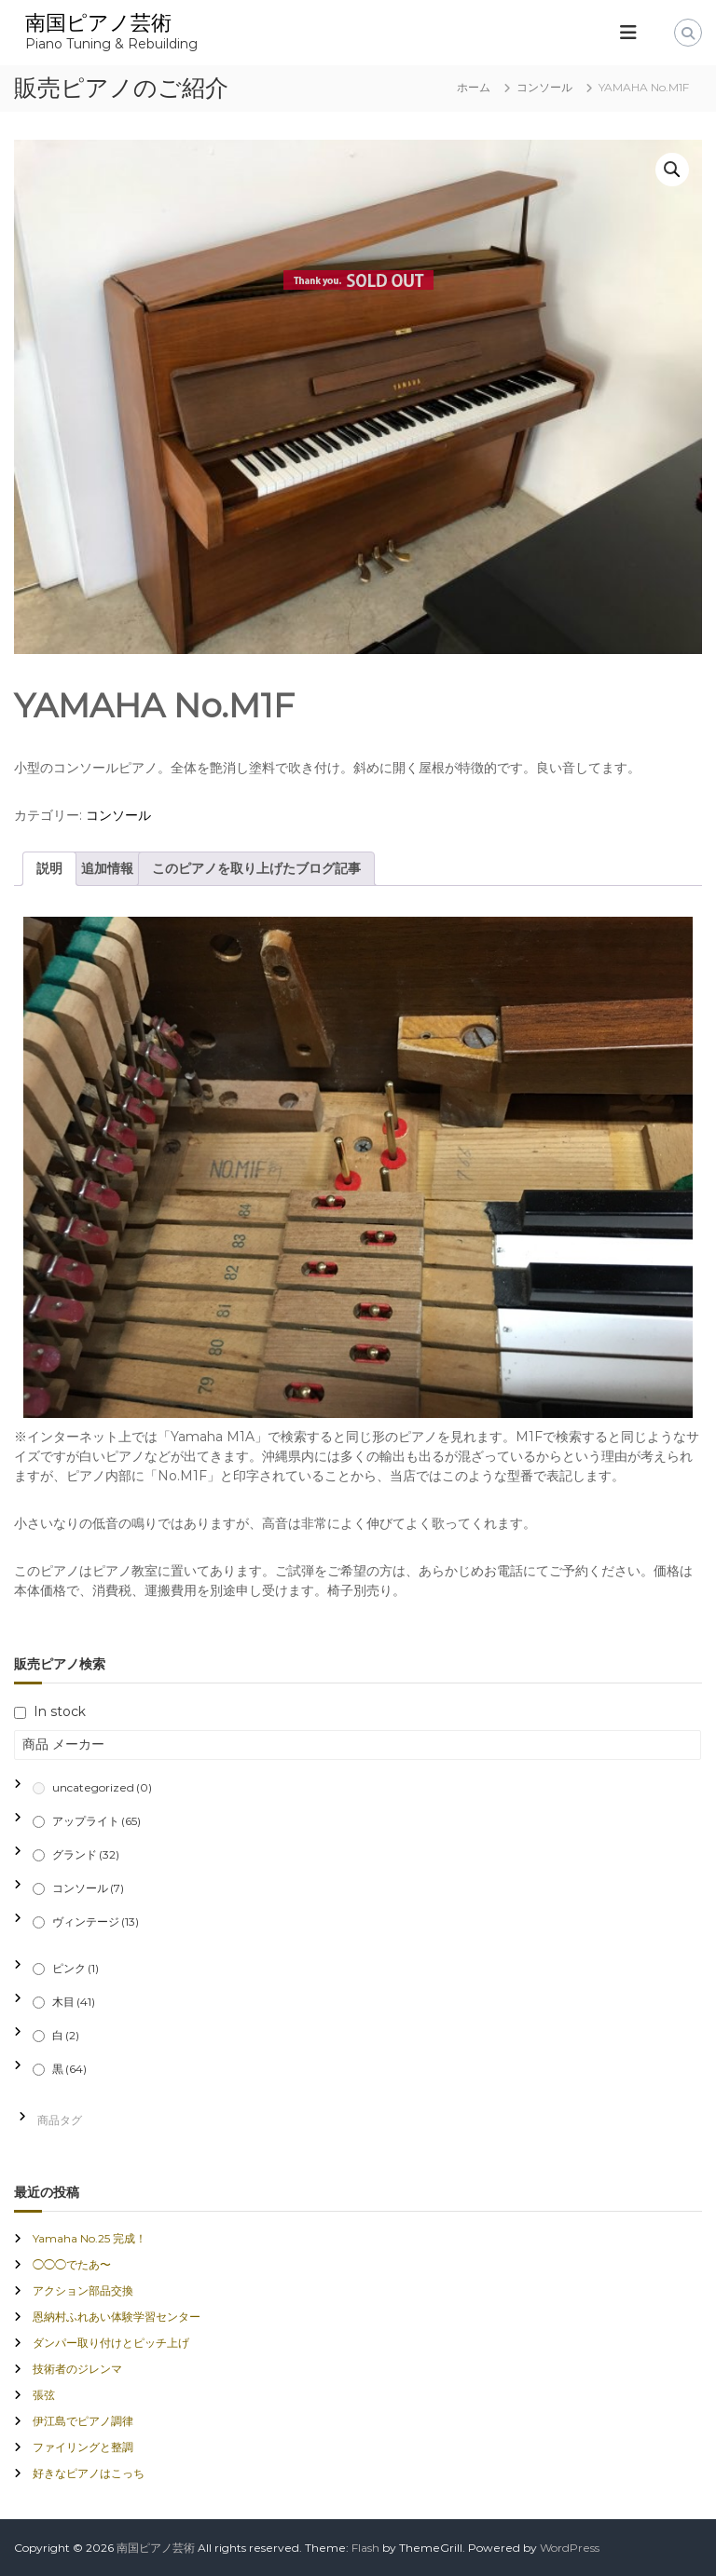  What do you see at coordinates (73, 2002) in the screenshot?
I see `木目` at bounding box center [73, 2002].